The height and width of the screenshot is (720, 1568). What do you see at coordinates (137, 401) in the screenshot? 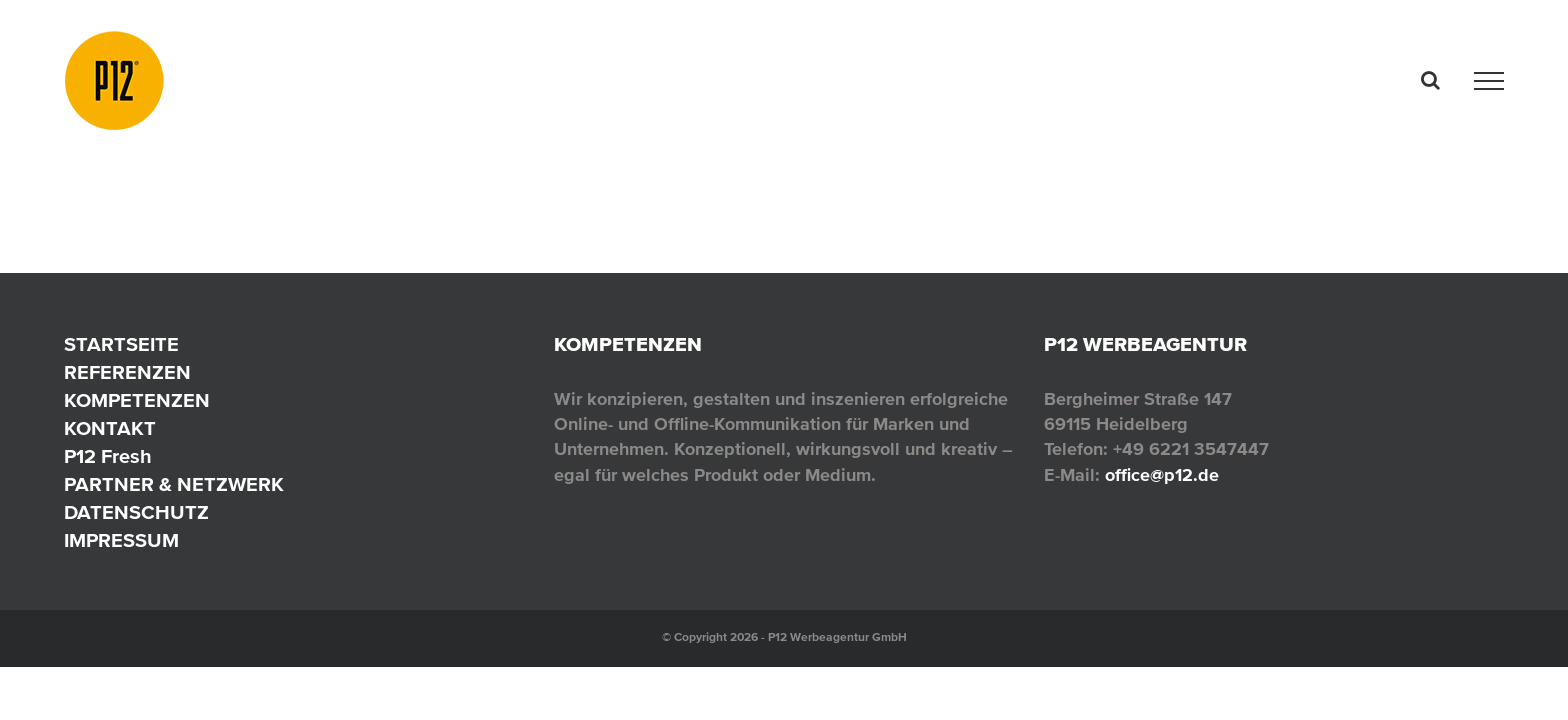
I see `KOMPETENZEN` at bounding box center [137, 401].